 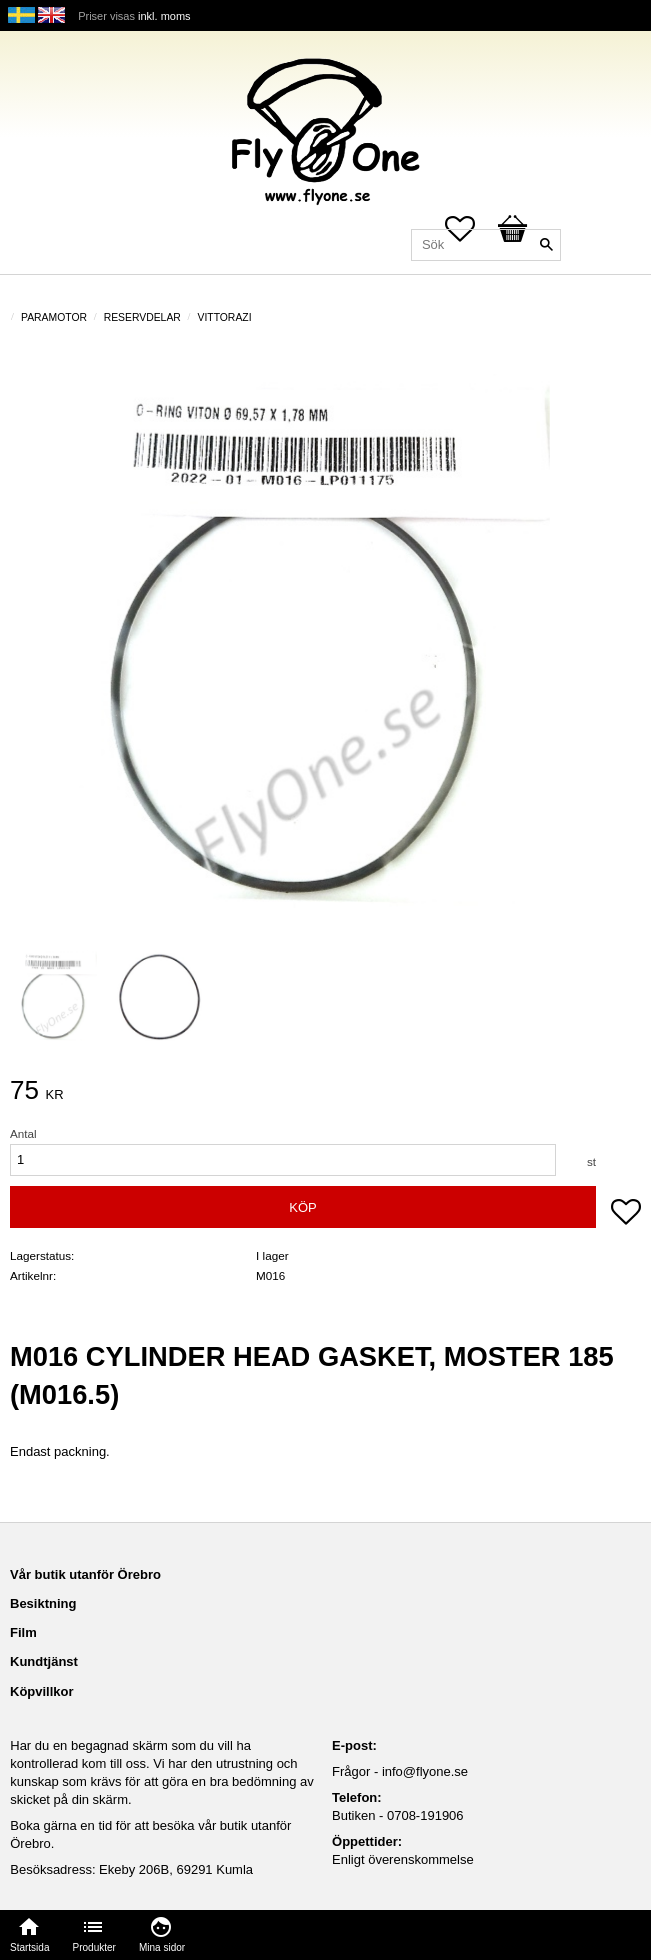 What do you see at coordinates (486, 245) in the screenshot?
I see `[Sök produkter & kategorier]` at bounding box center [486, 245].